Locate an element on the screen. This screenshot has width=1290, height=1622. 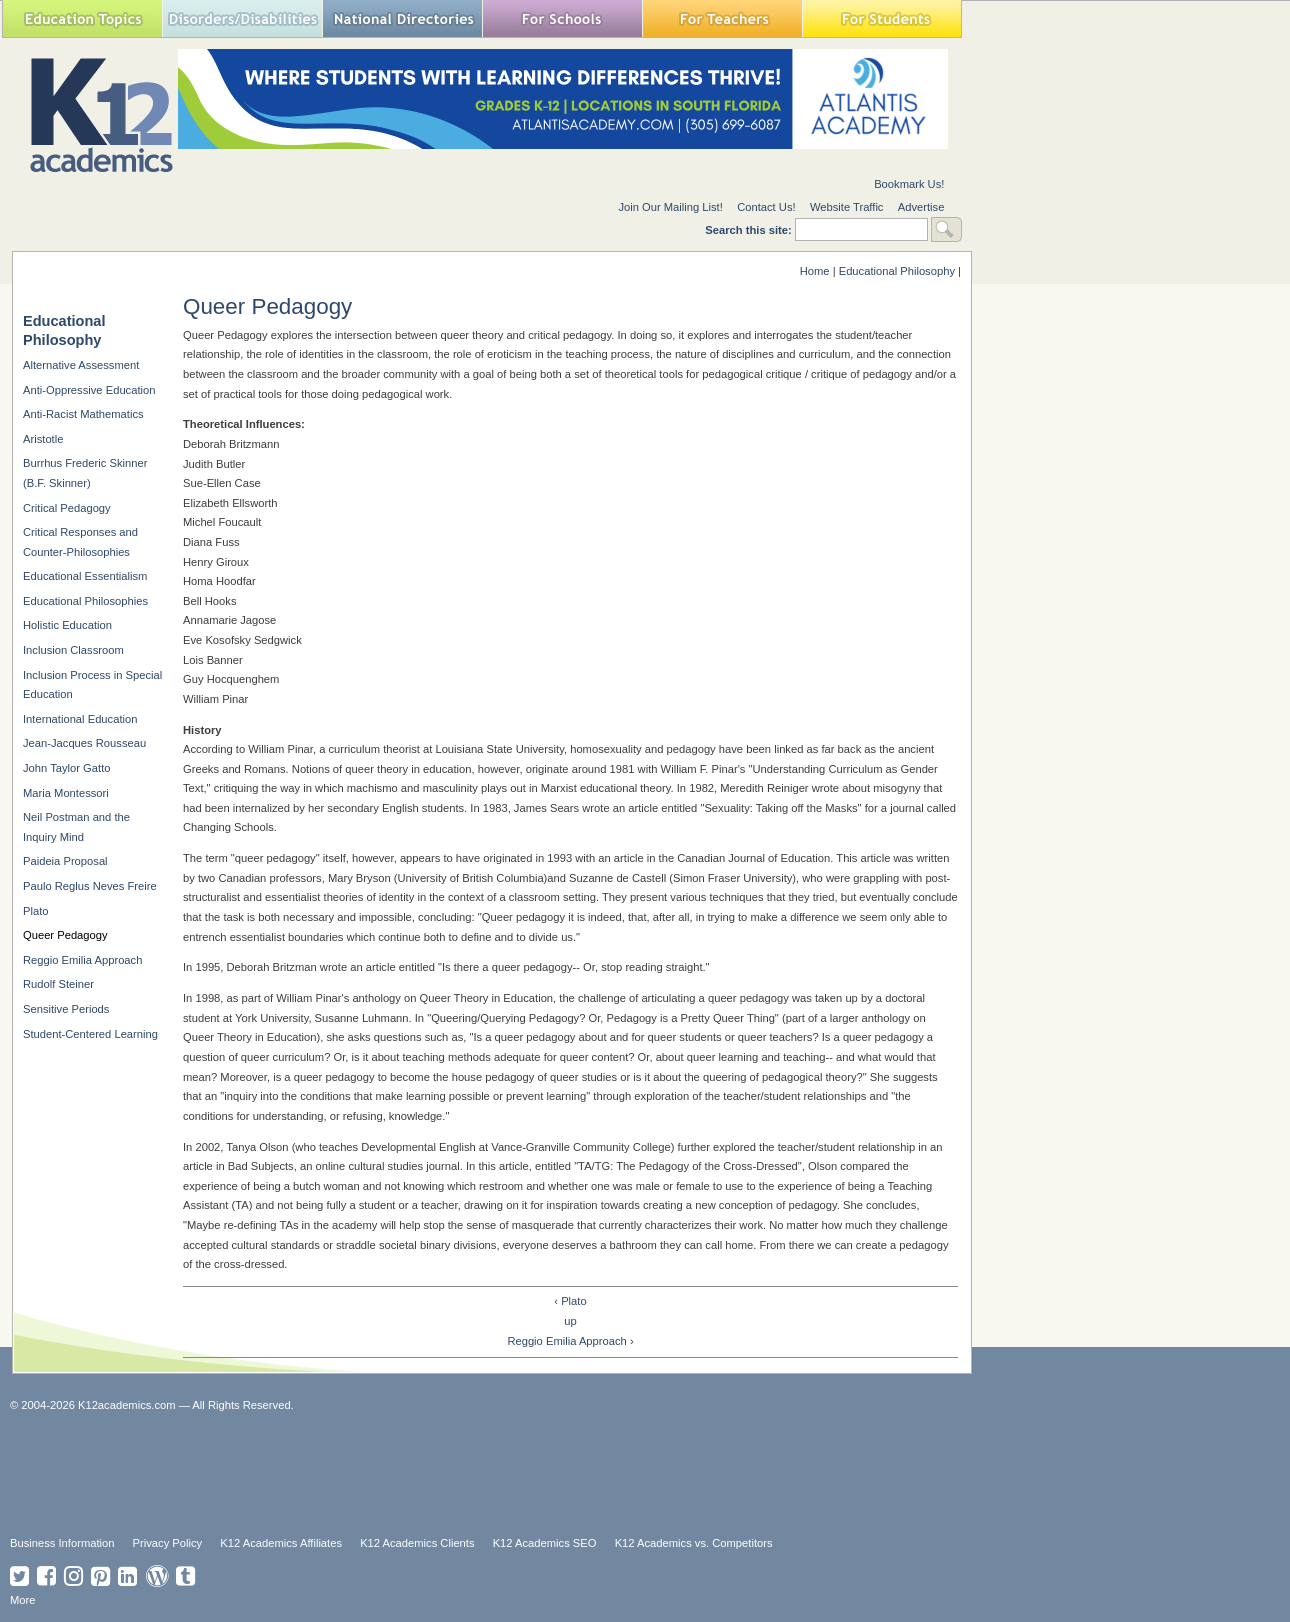
Educational Essentialism is located at coordinates (85, 576).